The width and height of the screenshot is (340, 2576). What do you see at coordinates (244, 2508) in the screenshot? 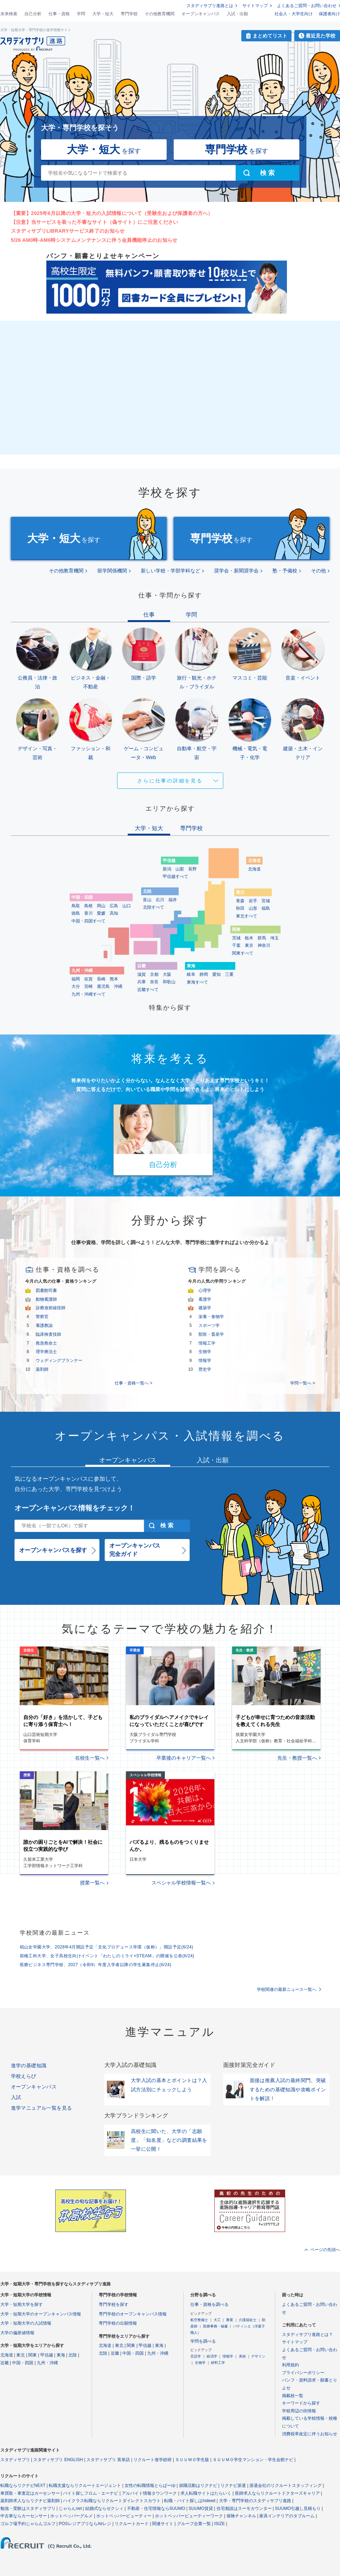
I see `住宅相談はスーモカウンター` at bounding box center [244, 2508].